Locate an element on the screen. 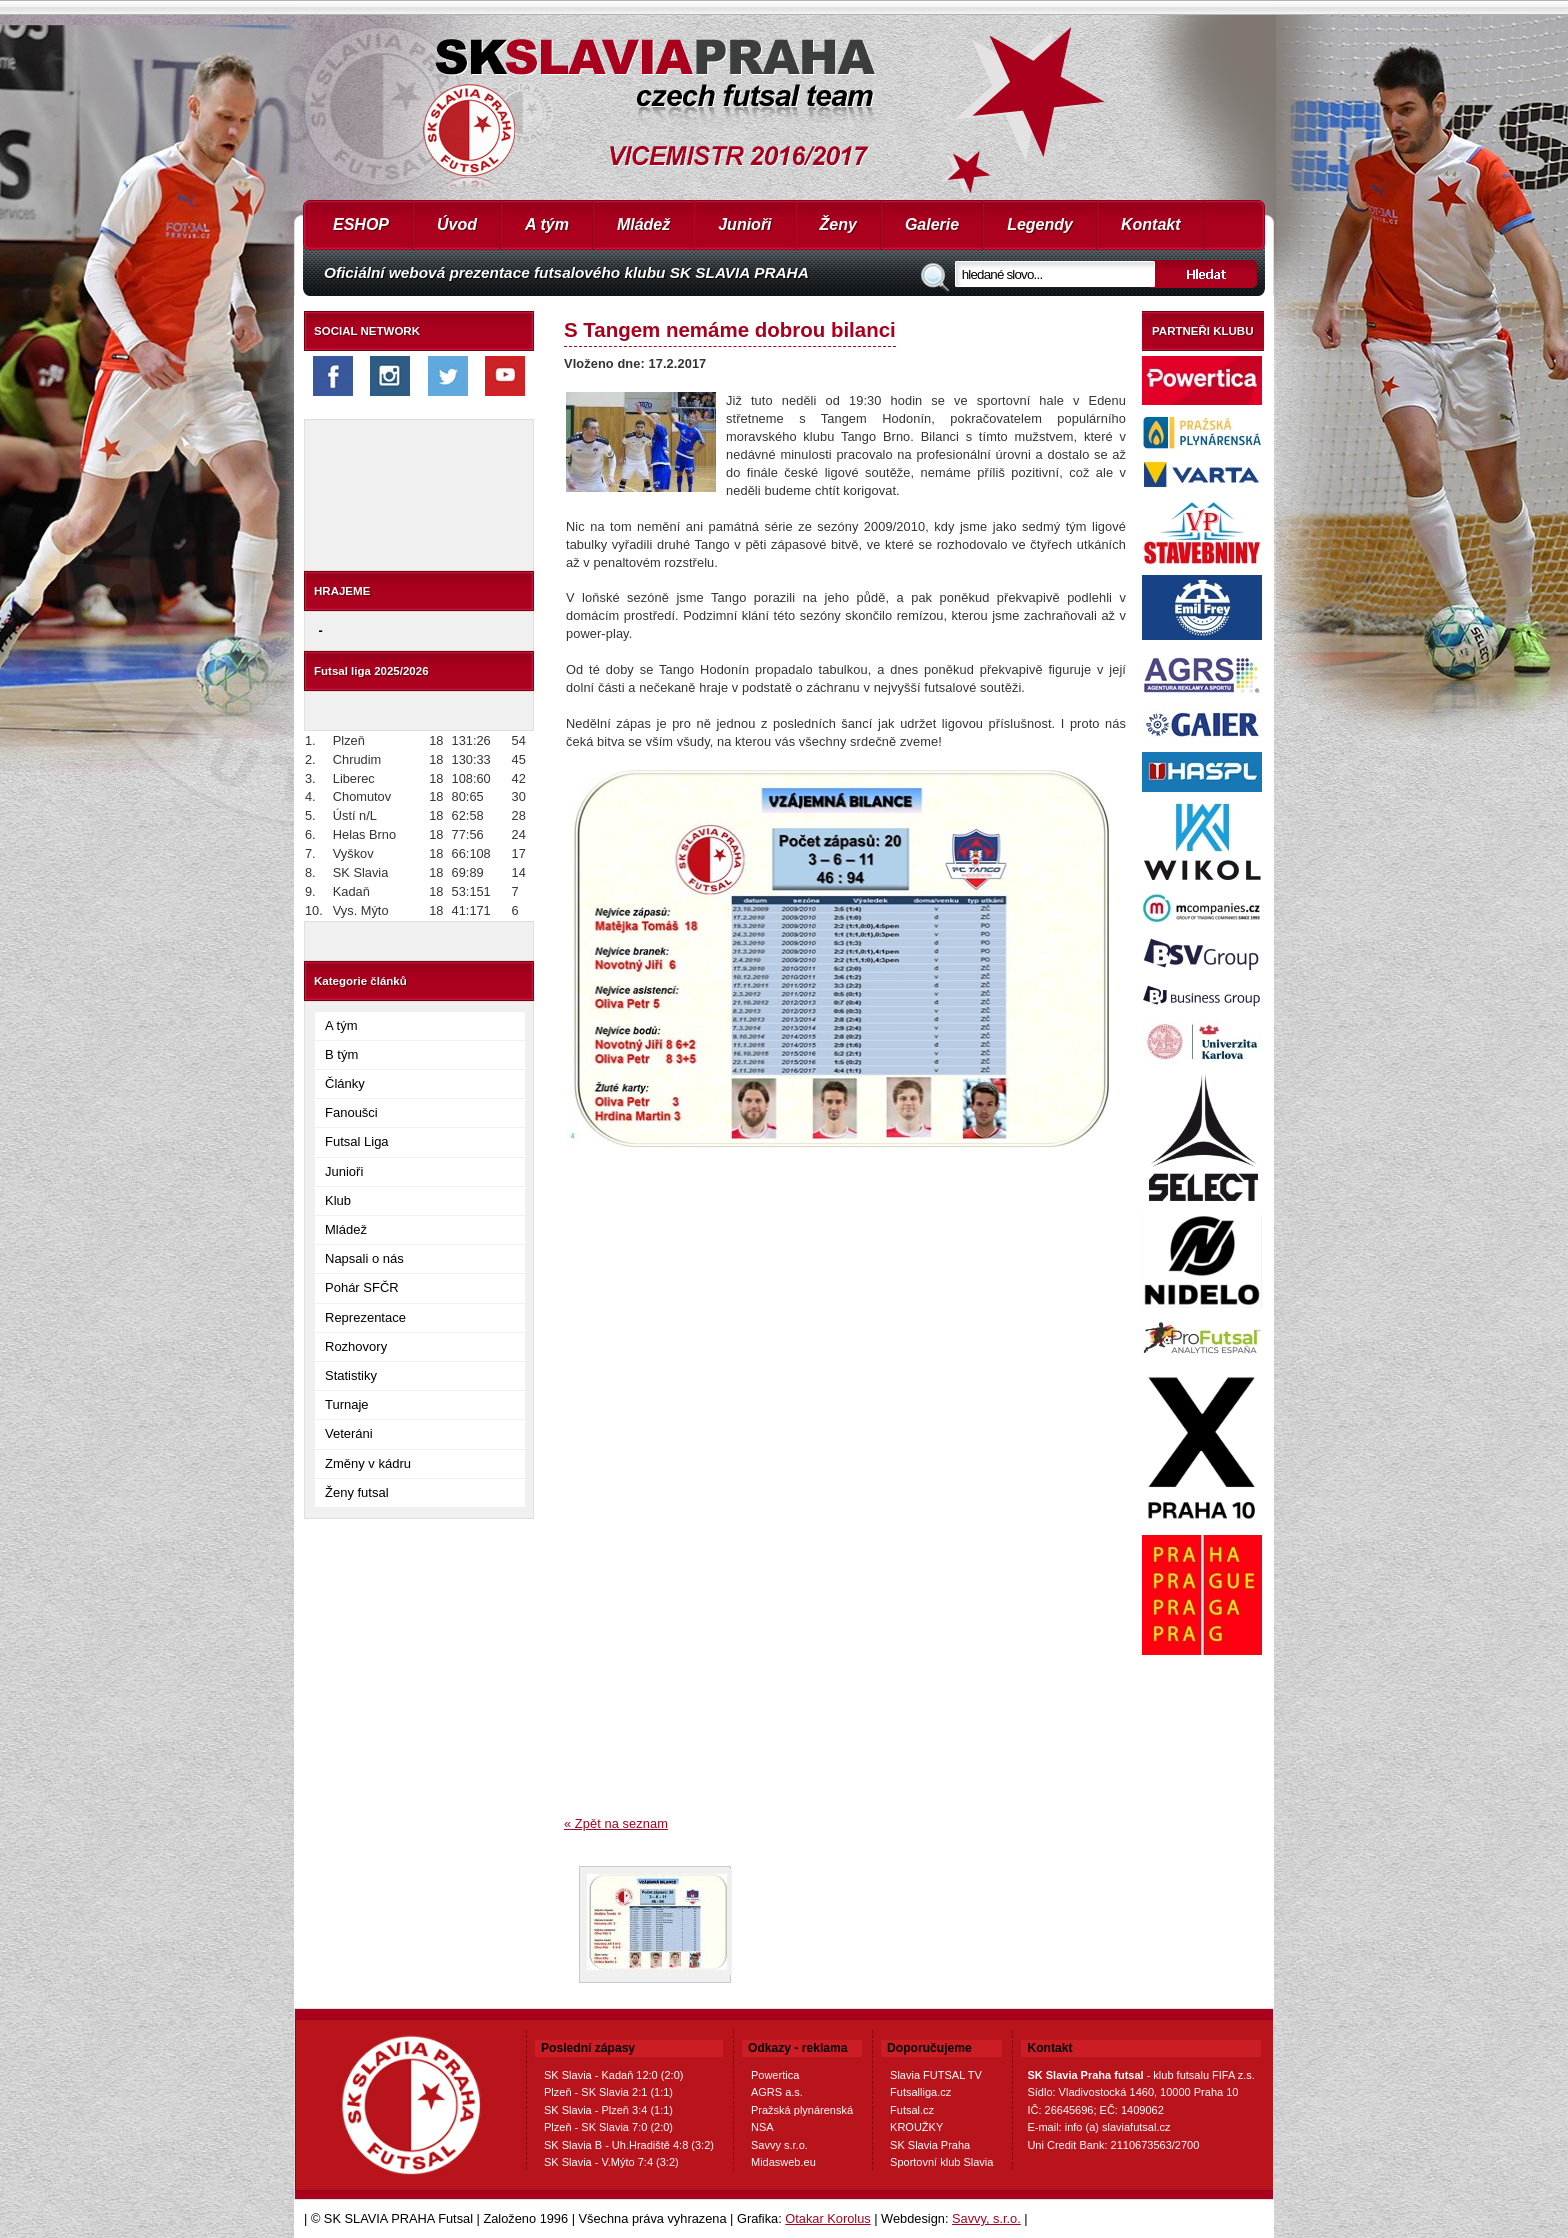  Rozhovory is located at coordinates (356, 1346).